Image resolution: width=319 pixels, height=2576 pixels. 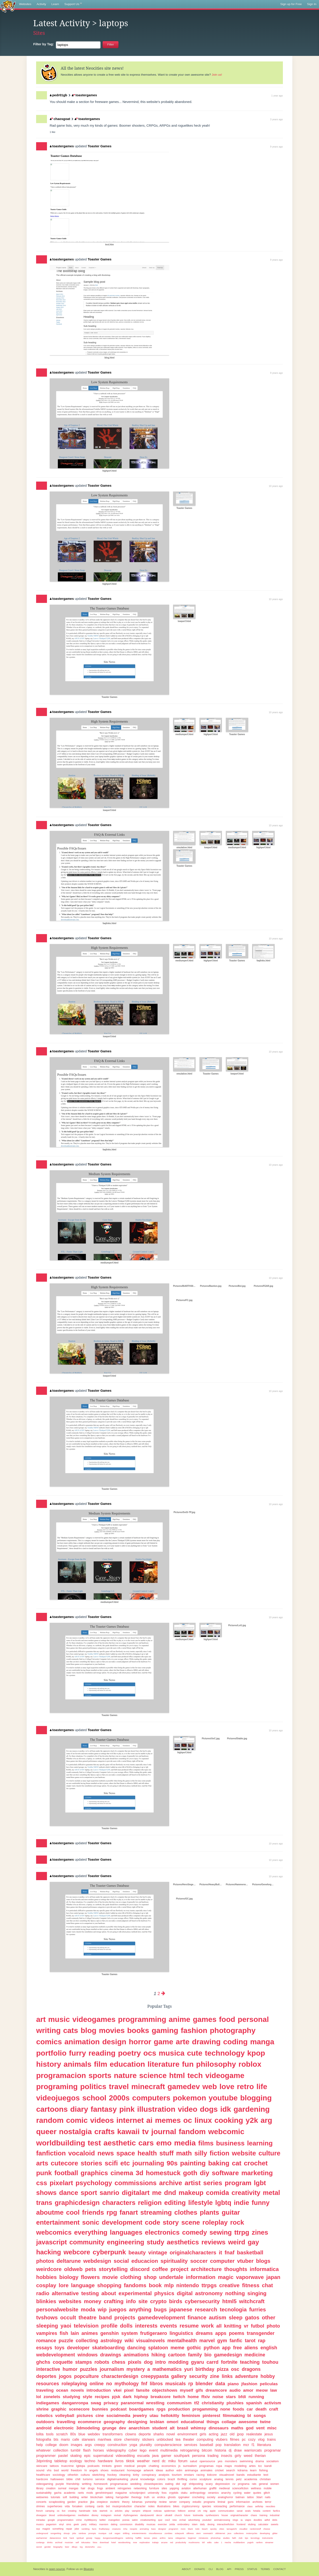 I want to click on egl, so click(x=184, y=2483).